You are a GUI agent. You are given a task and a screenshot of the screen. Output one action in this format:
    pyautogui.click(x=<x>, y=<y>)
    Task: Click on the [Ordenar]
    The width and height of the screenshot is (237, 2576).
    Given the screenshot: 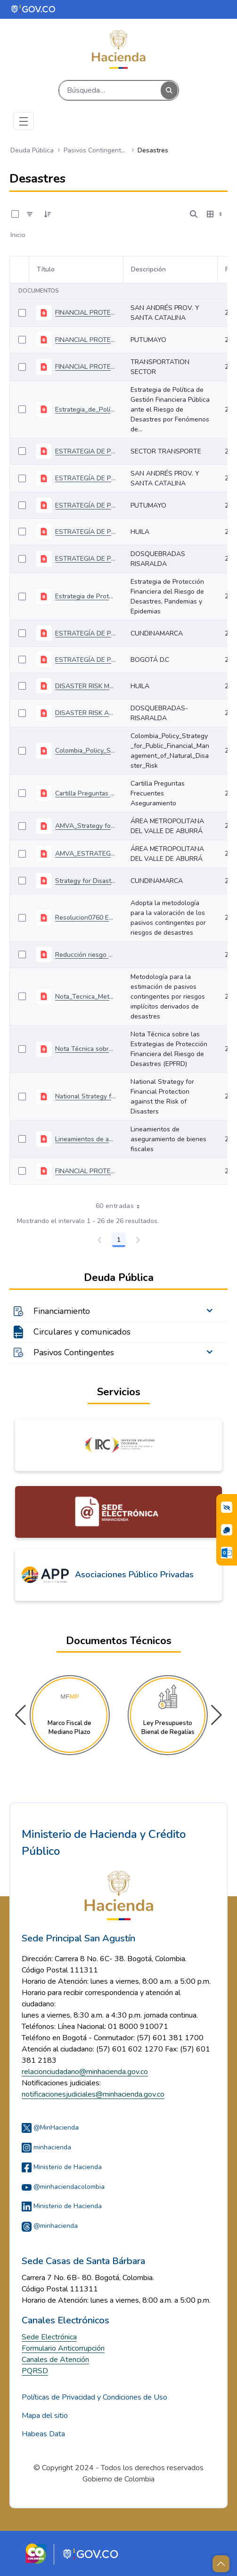 What is the action you would take?
    pyautogui.click(x=47, y=214)
    